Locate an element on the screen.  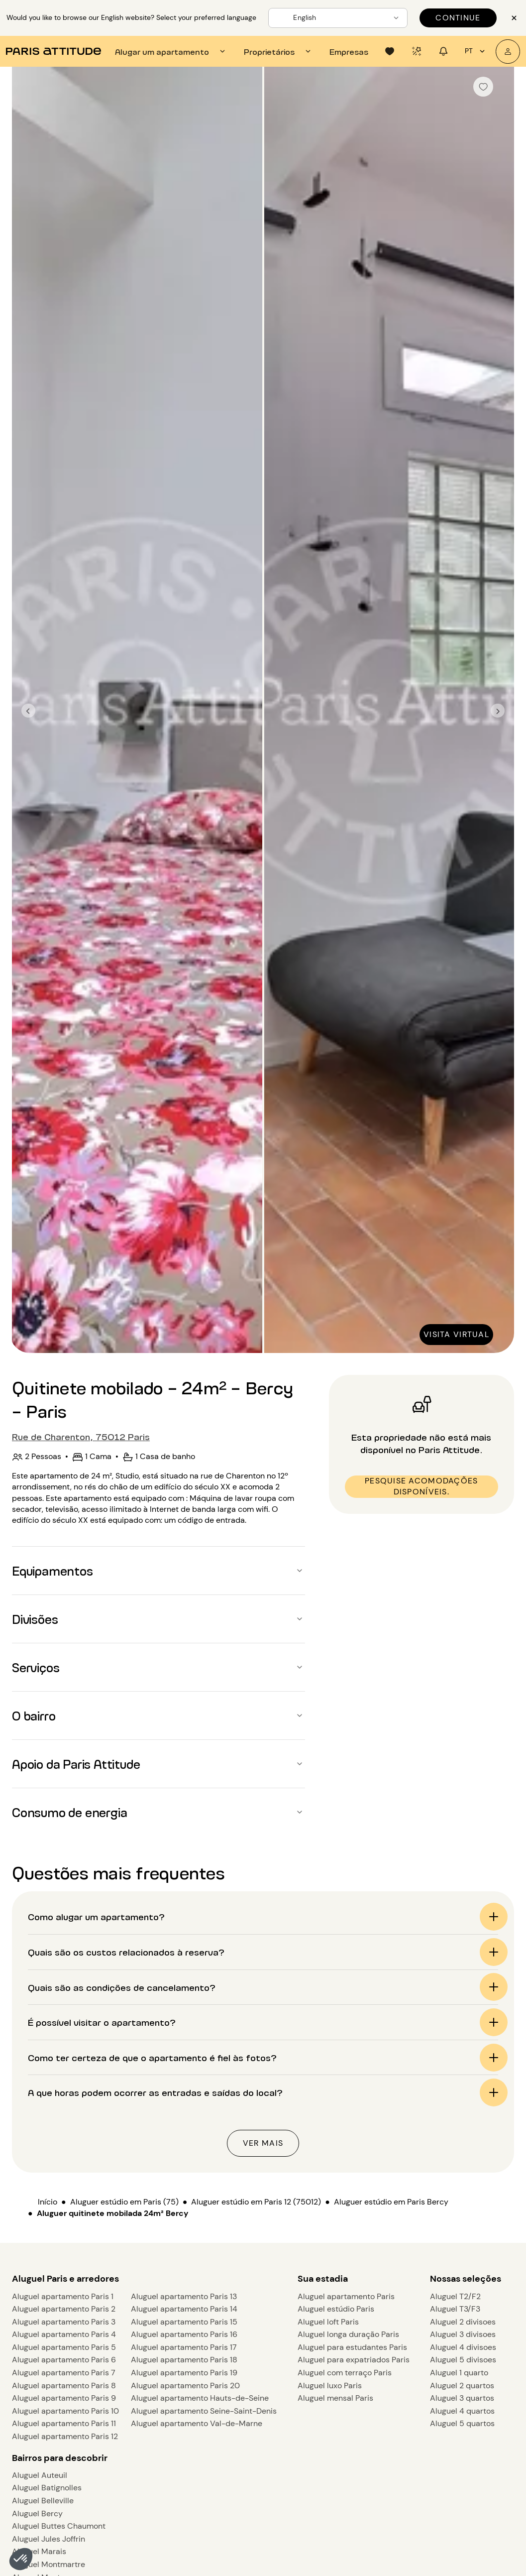
Aluguel apartamento Paris 18 is located at coordinates (184, 2359).